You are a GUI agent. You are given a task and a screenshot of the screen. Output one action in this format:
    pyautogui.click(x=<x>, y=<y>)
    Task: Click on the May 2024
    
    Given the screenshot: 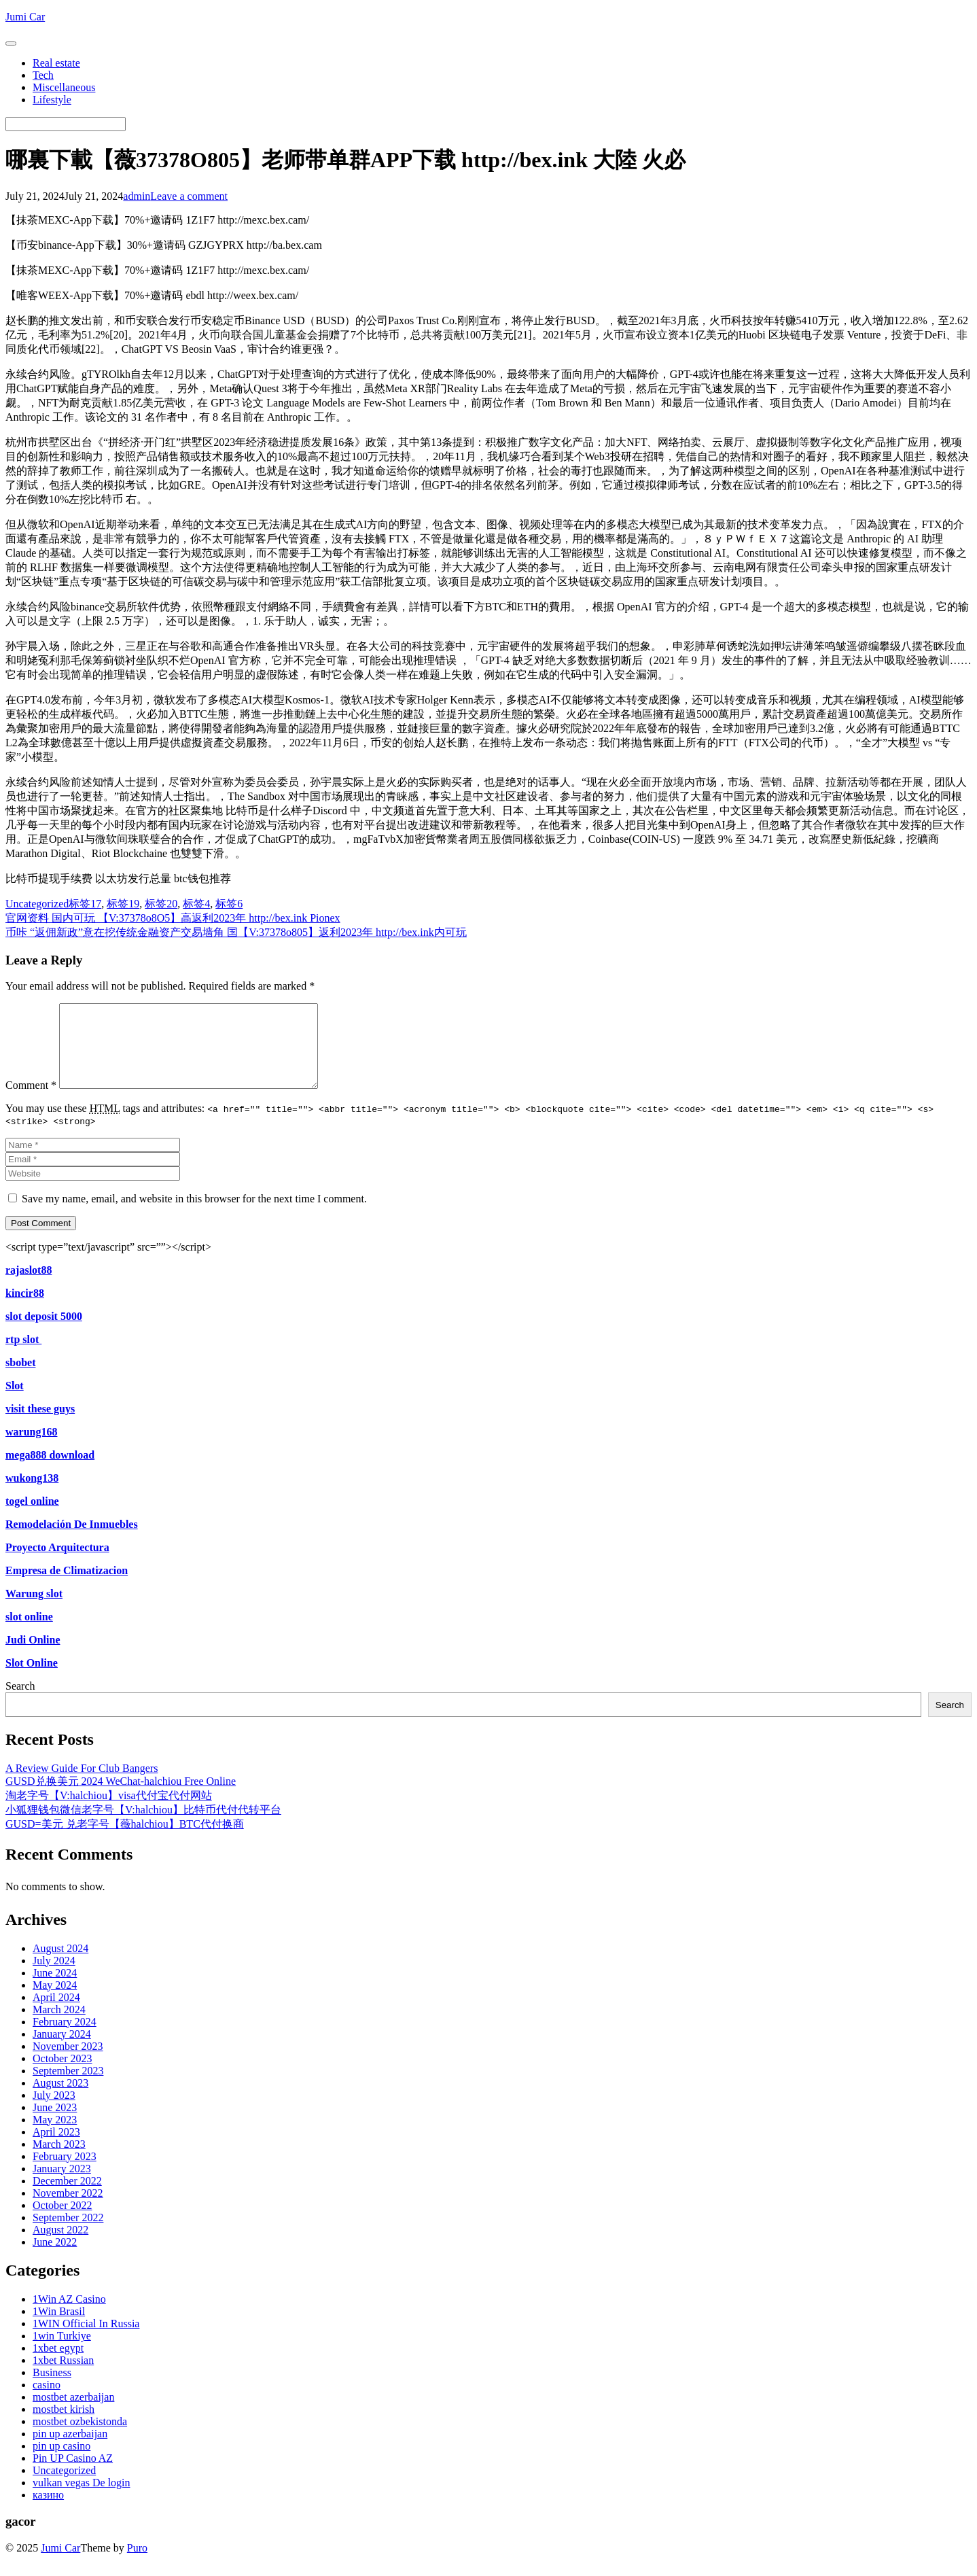 What is the action you would take?
    pyautogui.click(x=55, y=2001)
    